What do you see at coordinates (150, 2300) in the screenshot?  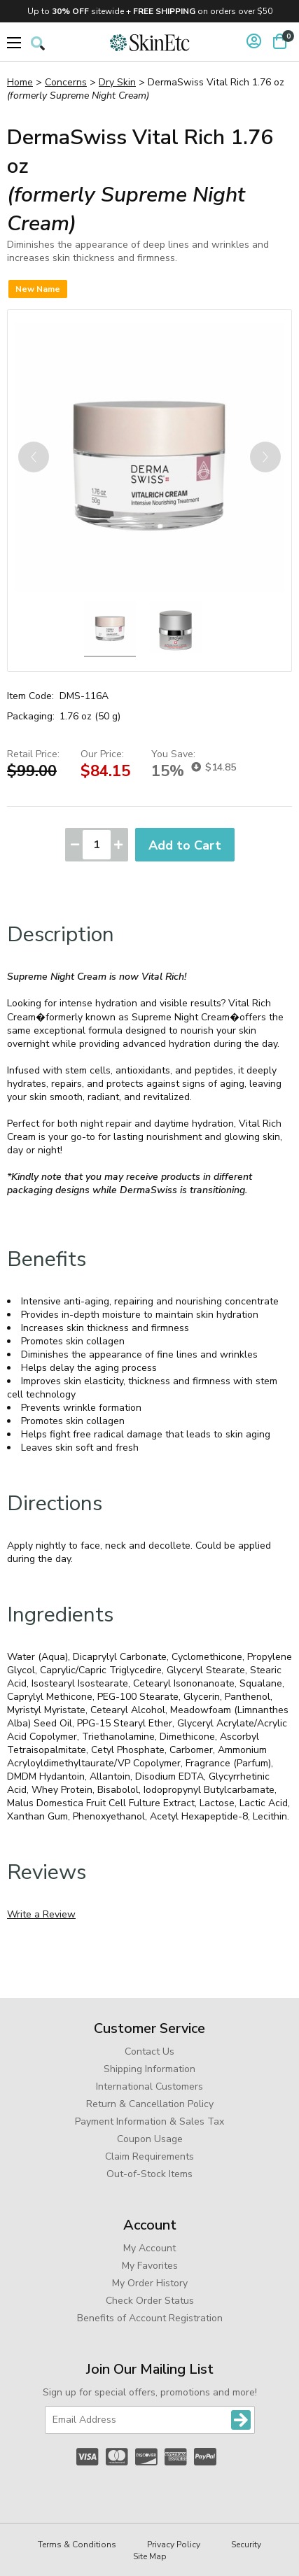 I see `Check Order Status` at bounding box center [150, 2300].